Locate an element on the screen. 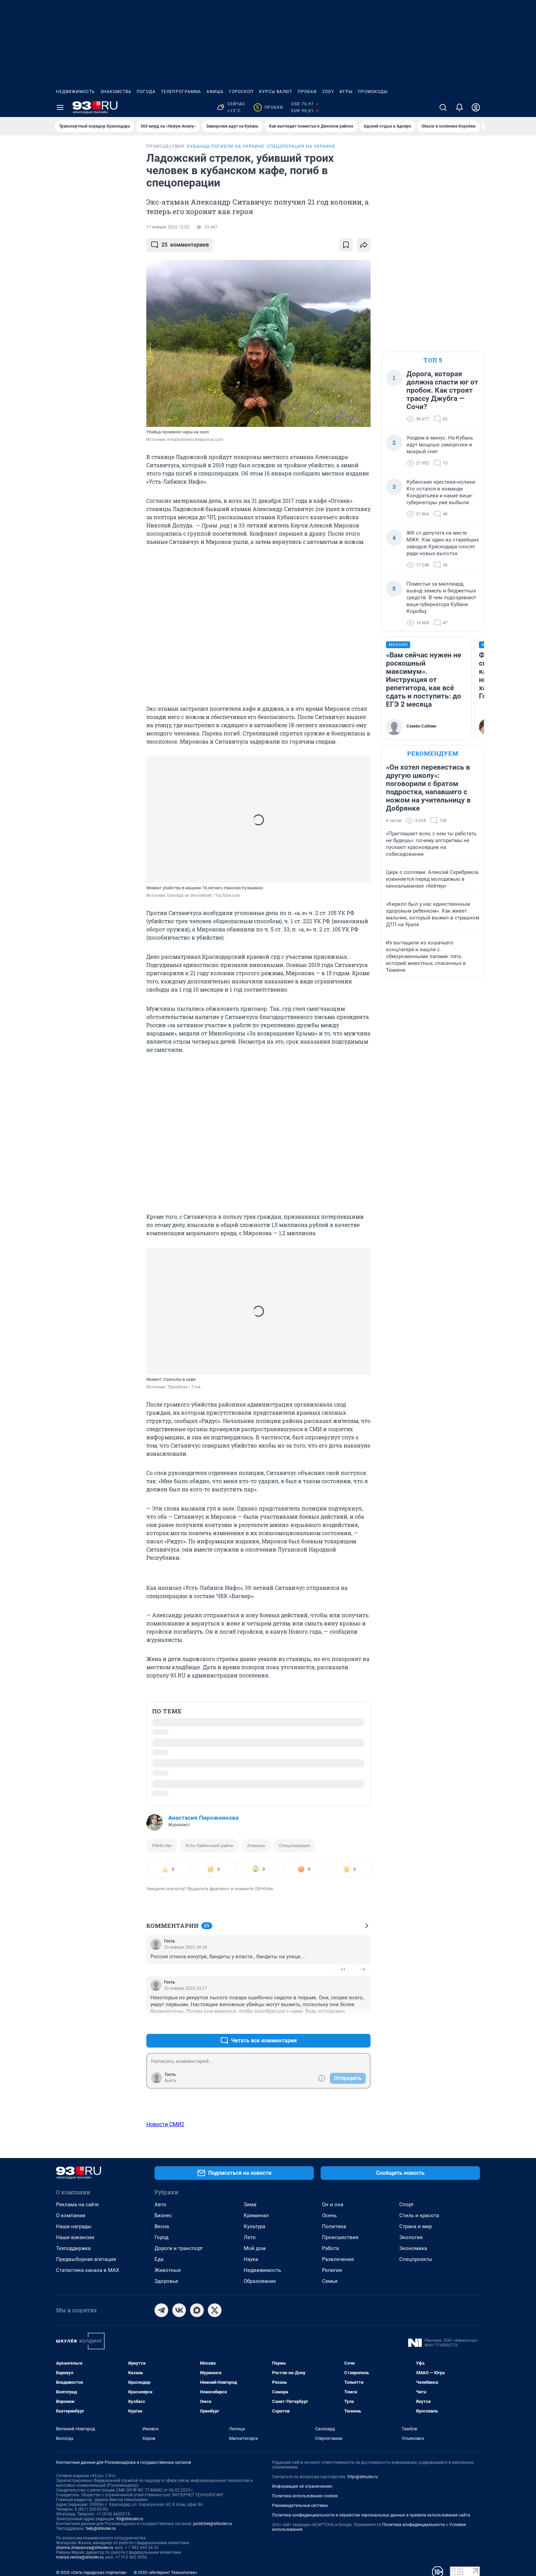 This screenshot has height=2576, width=536. Рекомендательные системы is located at coordinates (300, 2505).